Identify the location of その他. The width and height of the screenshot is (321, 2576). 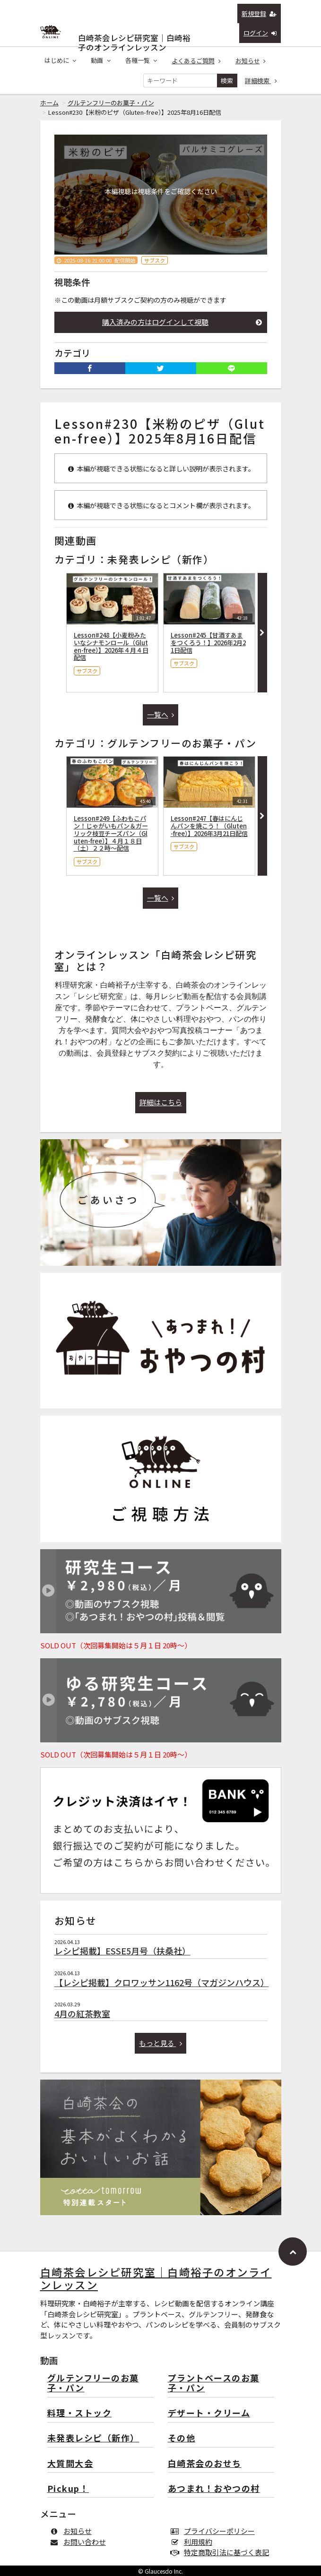
(182, 2438).